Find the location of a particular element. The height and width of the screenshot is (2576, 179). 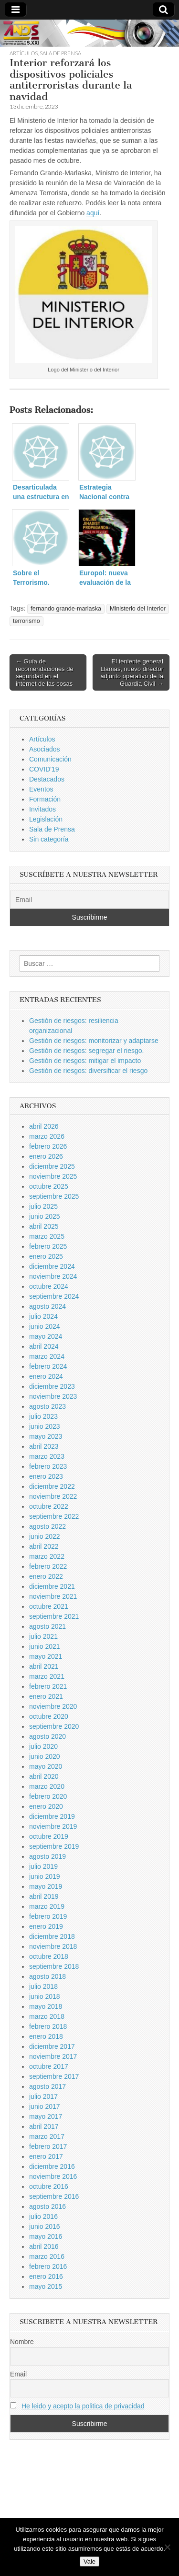

Sala de Prensa is located at coordinates (60, 53).